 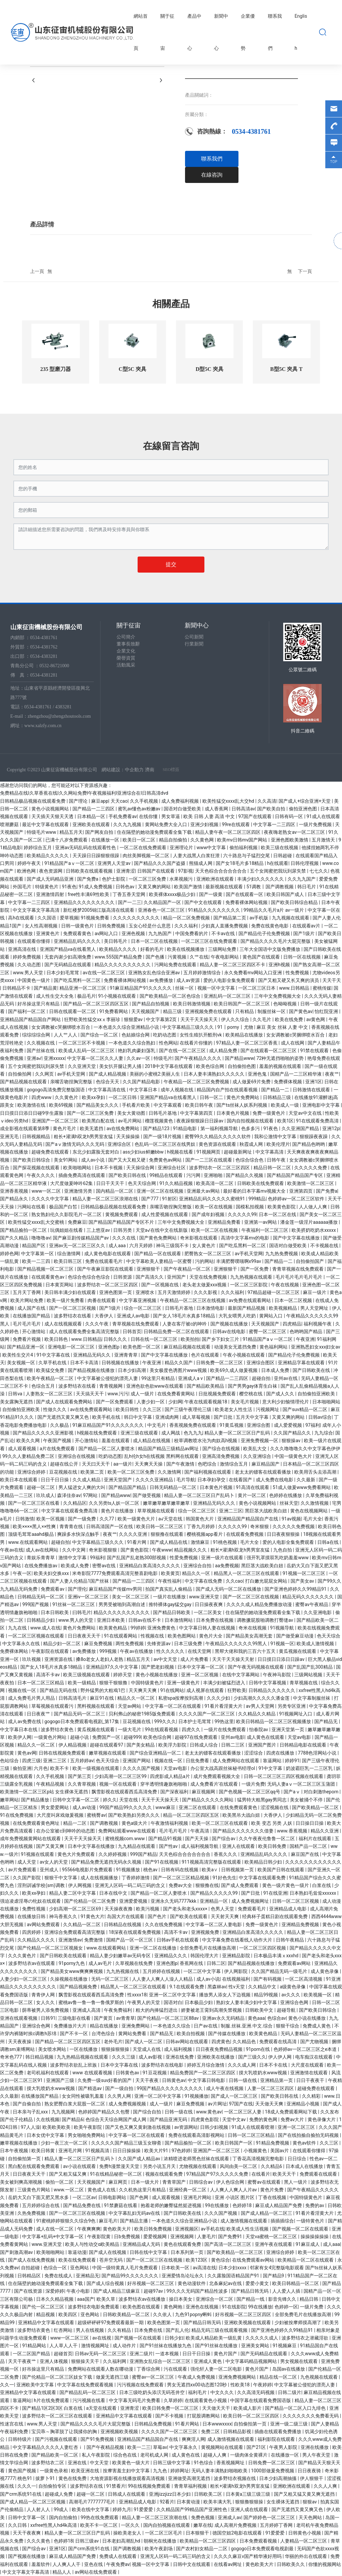 What do you see at coordinates (221, 1448) in the screenshot?
I see `国产综合在线视频` at bounding box center [221, 1448].